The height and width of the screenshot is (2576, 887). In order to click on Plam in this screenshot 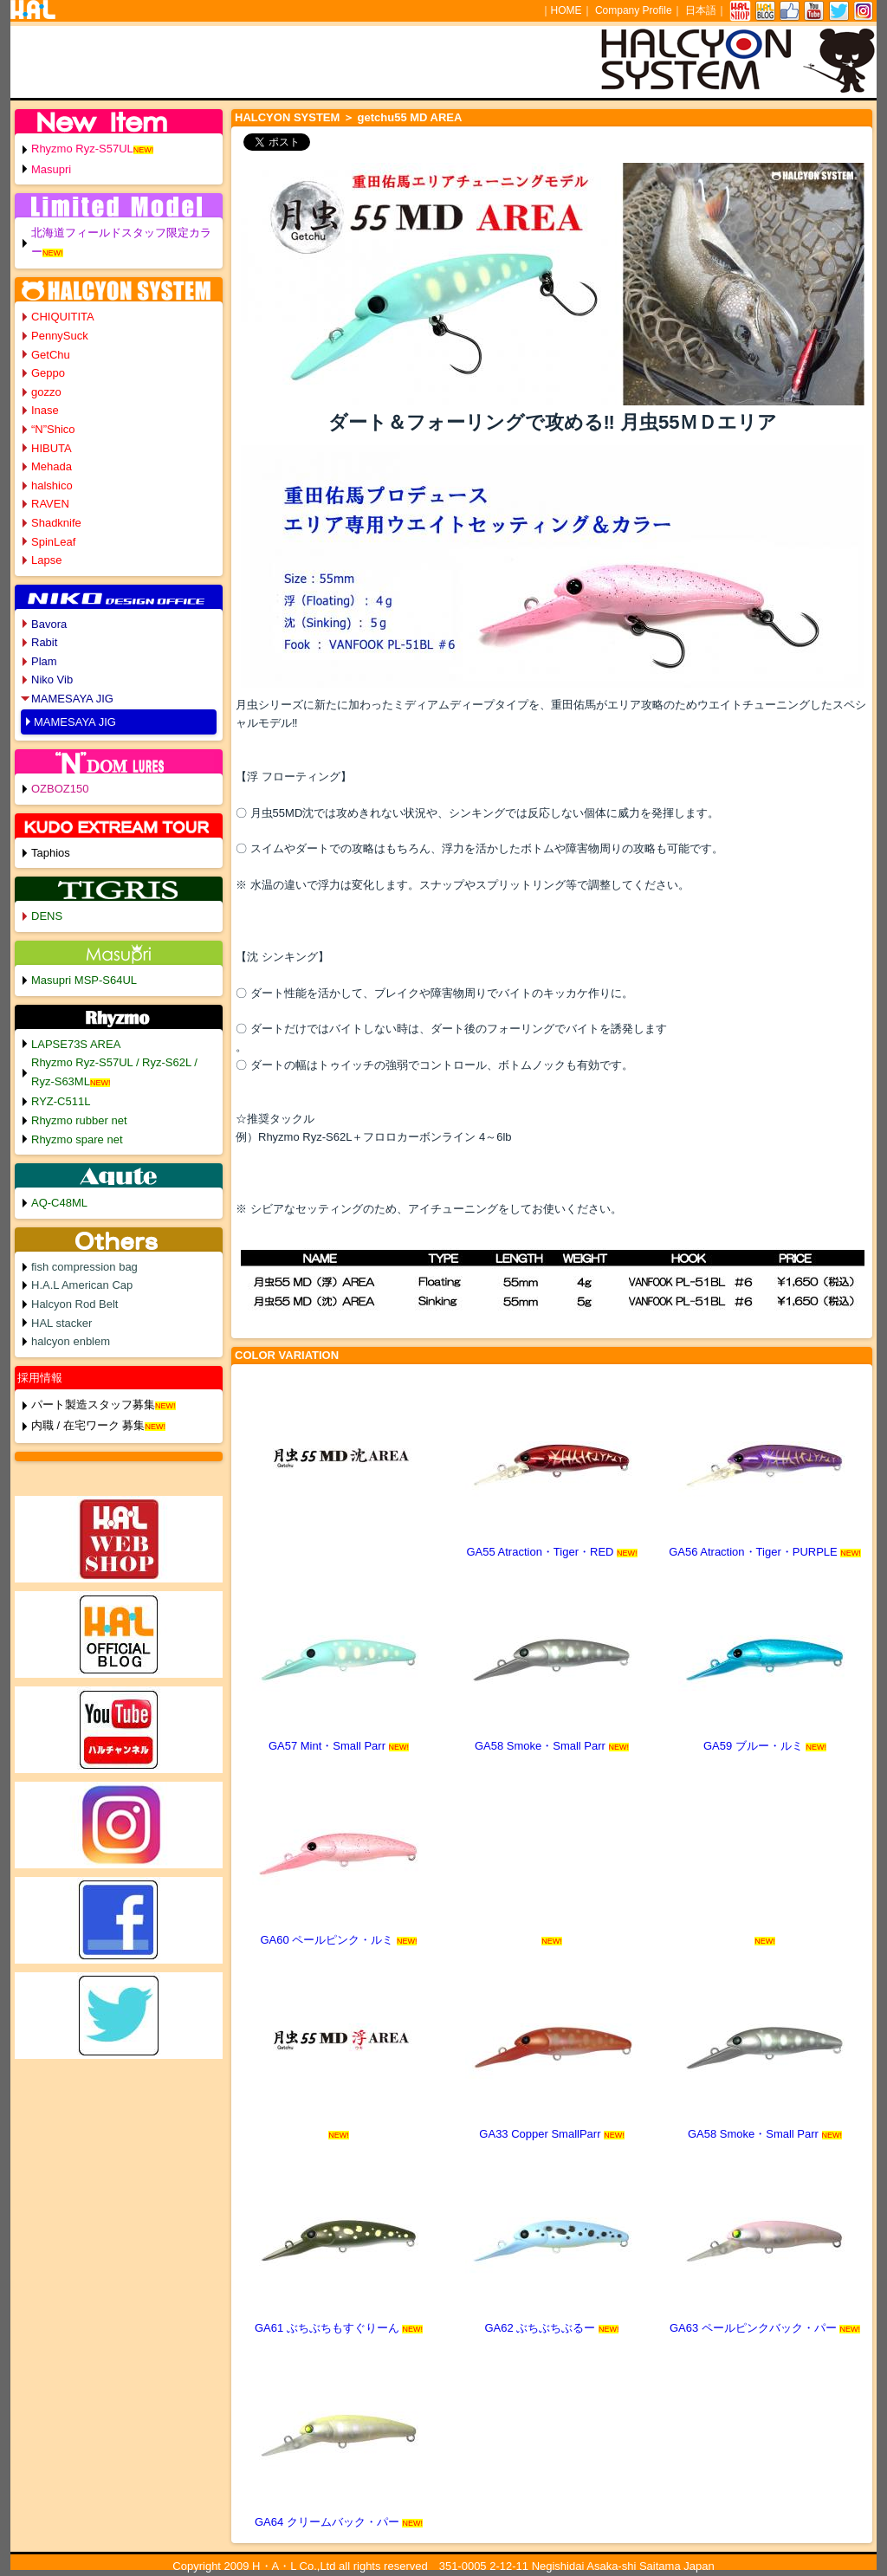, I will do `click(44, 661)`.